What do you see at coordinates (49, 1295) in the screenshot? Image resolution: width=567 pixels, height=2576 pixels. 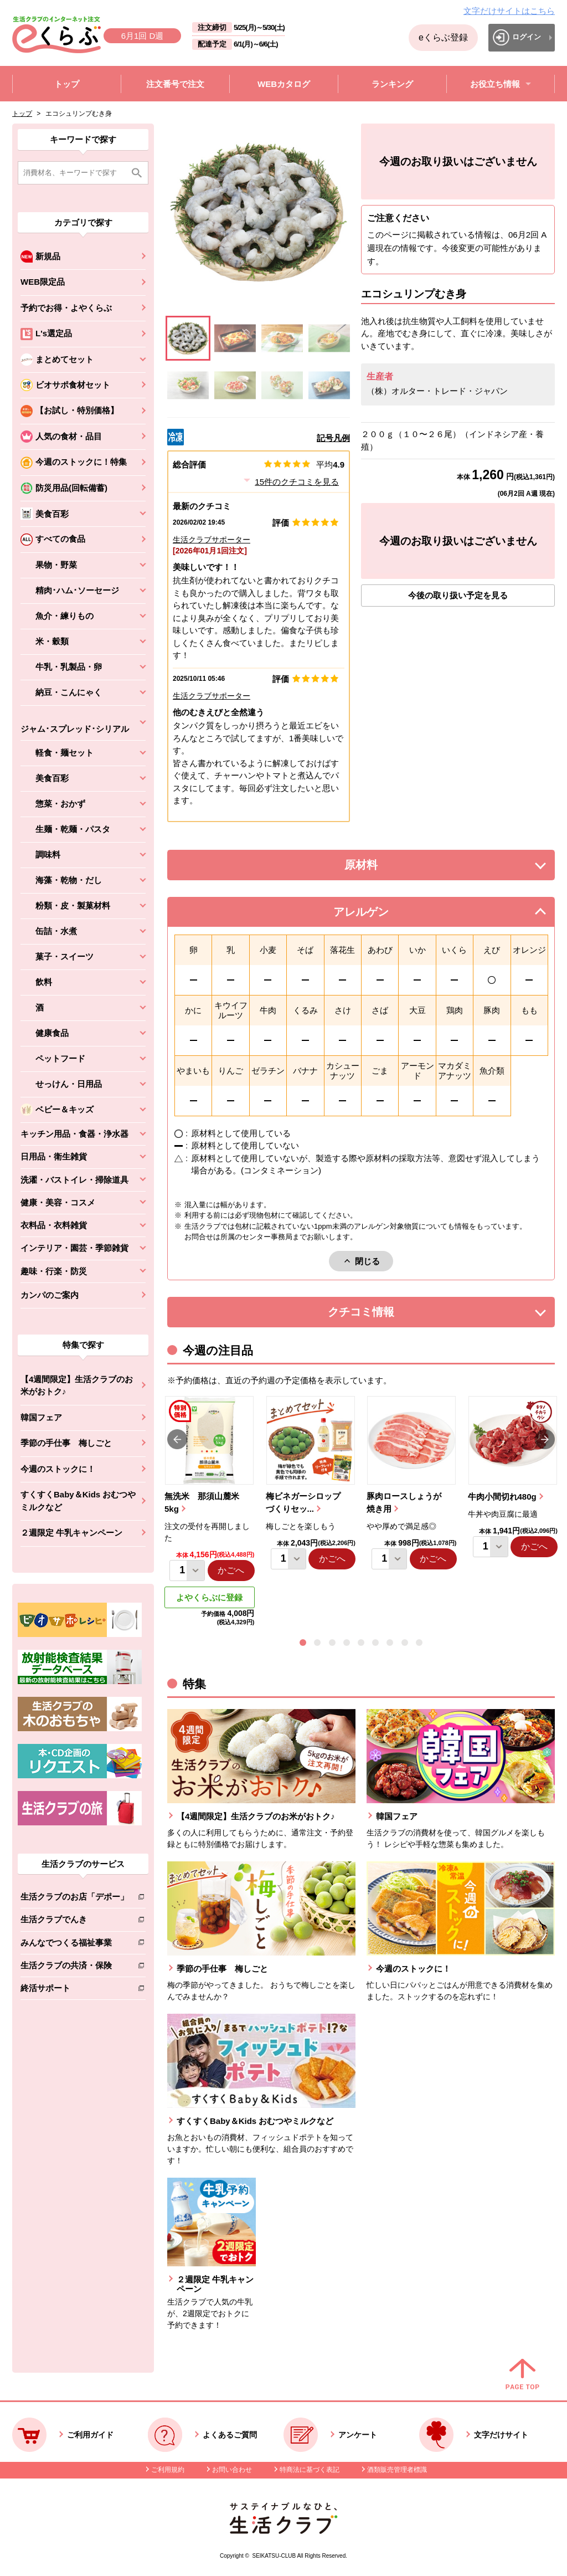 I see `カンパのご案内` at bounding box center [49, 1295].